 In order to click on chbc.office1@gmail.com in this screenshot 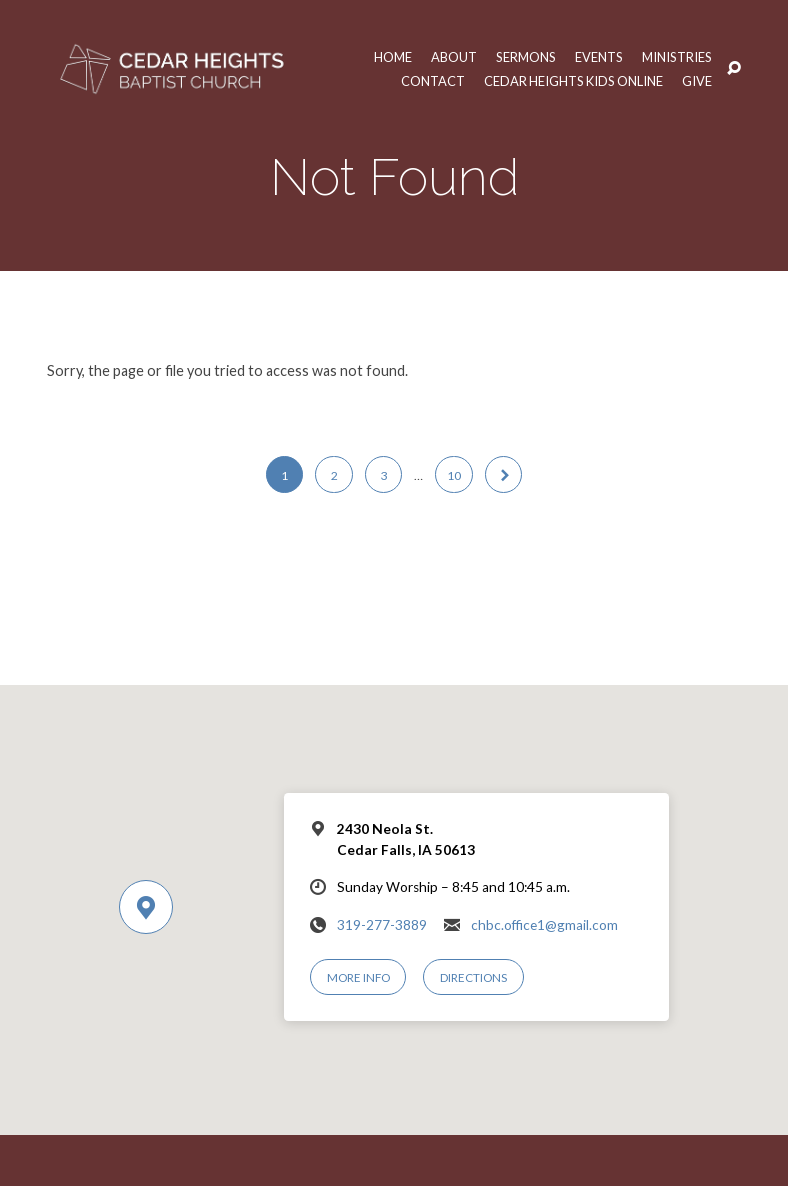, I will do `click(544, 925)`.